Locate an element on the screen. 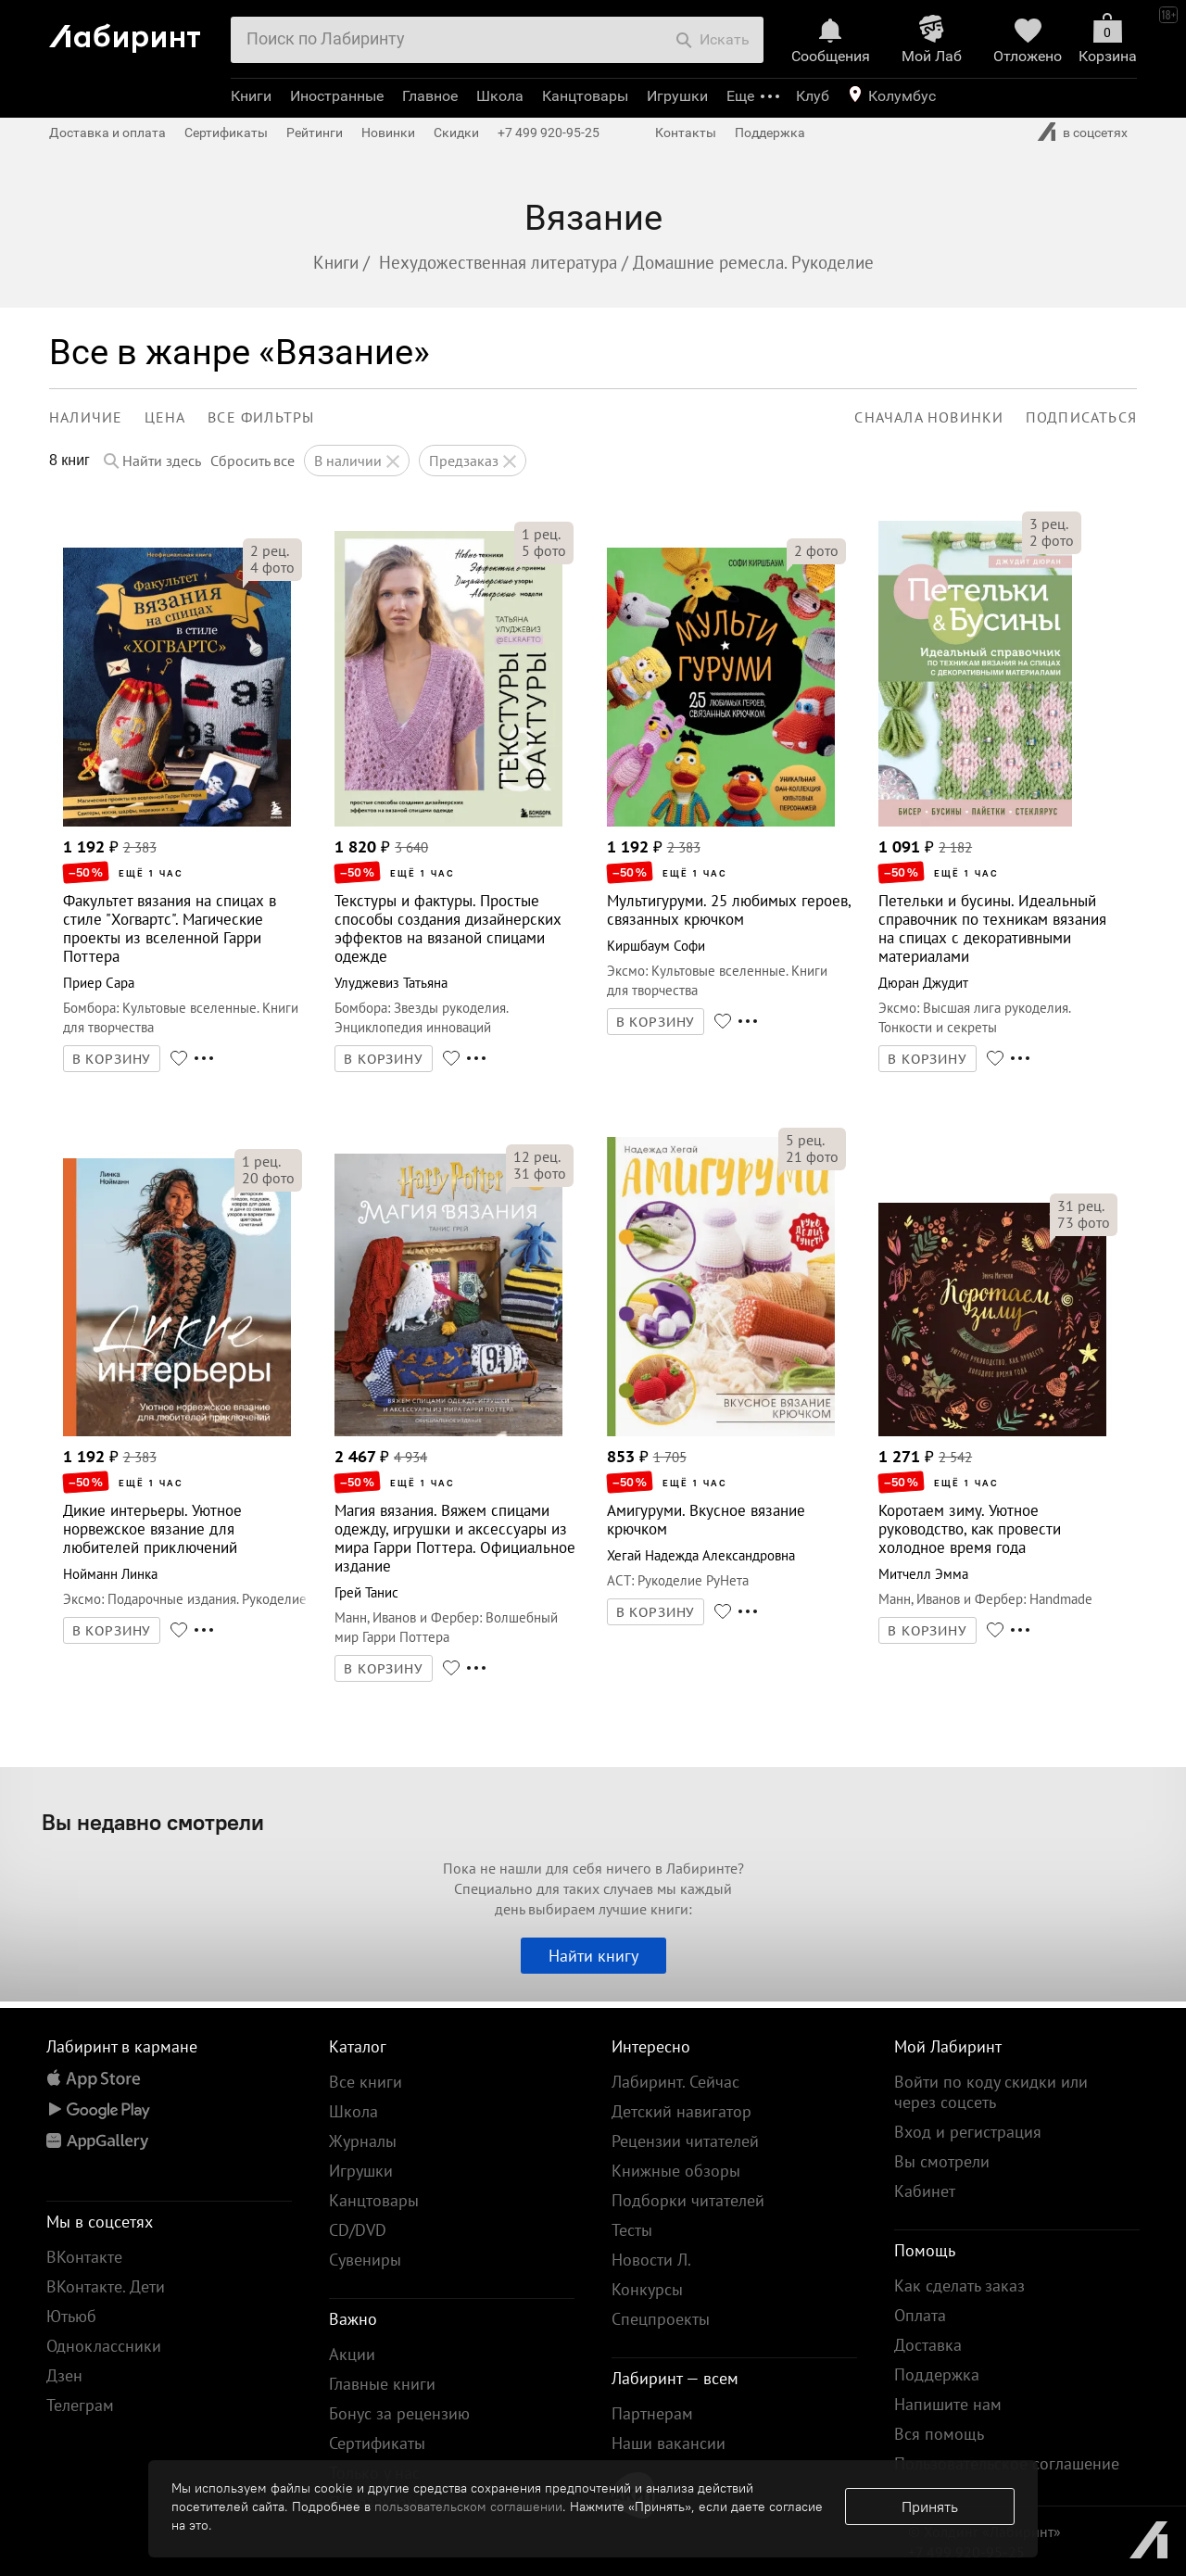 The height and width of the screenshot is (2576, 1186). Вы смотрели is located at coordinates (942, 2161).